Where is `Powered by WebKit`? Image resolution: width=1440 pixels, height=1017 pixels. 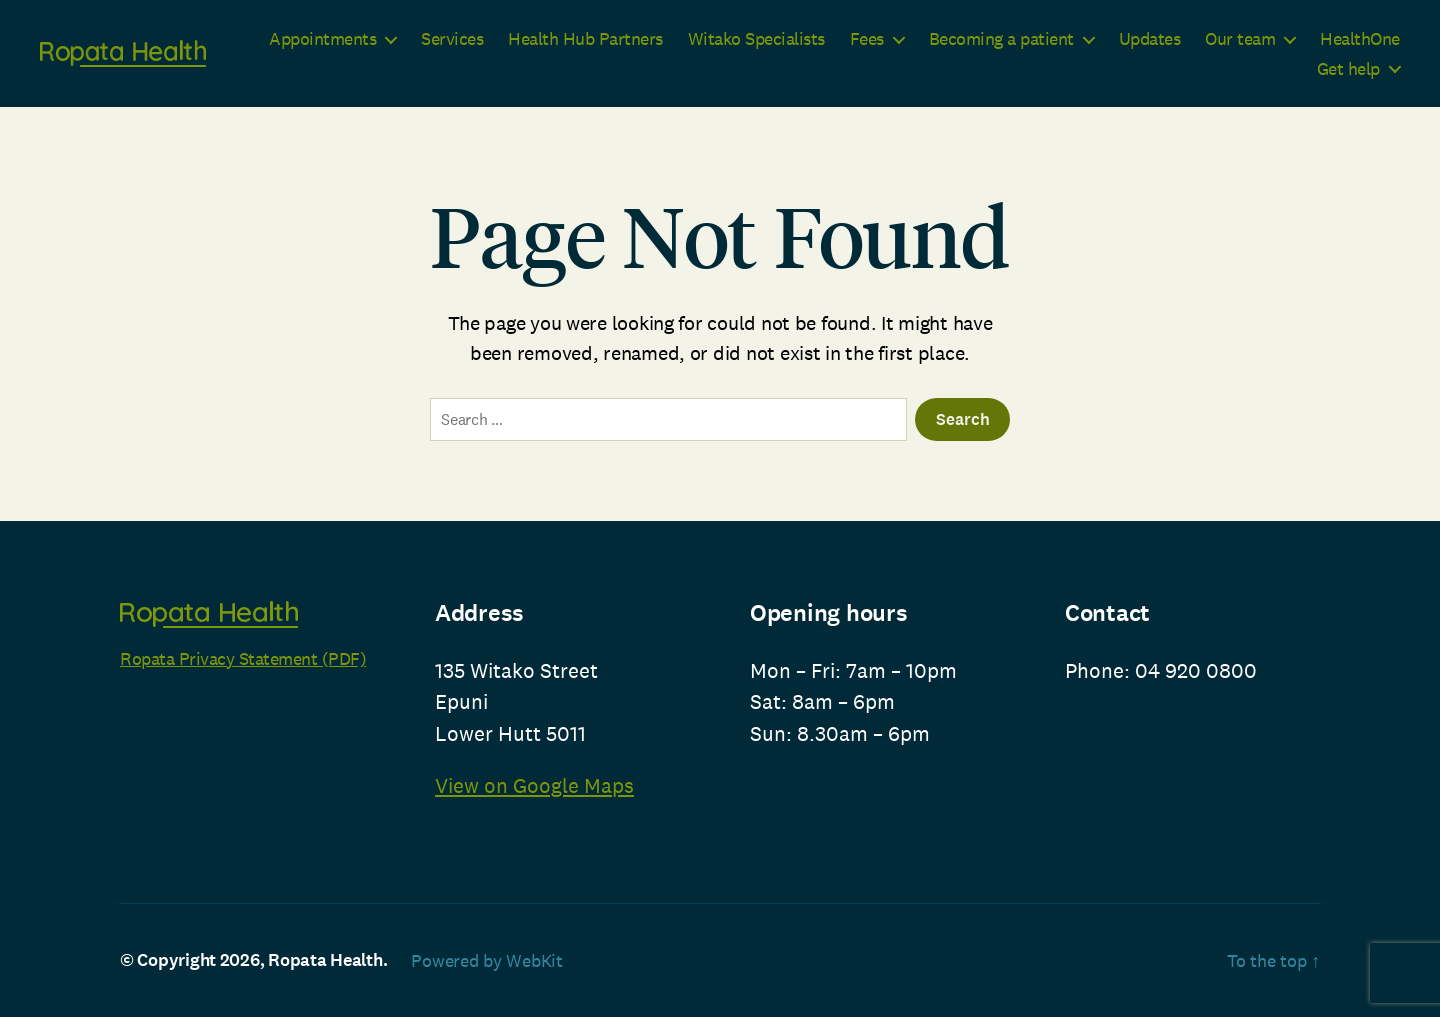
Powered by WebKit is located at coordinates (486, 960).